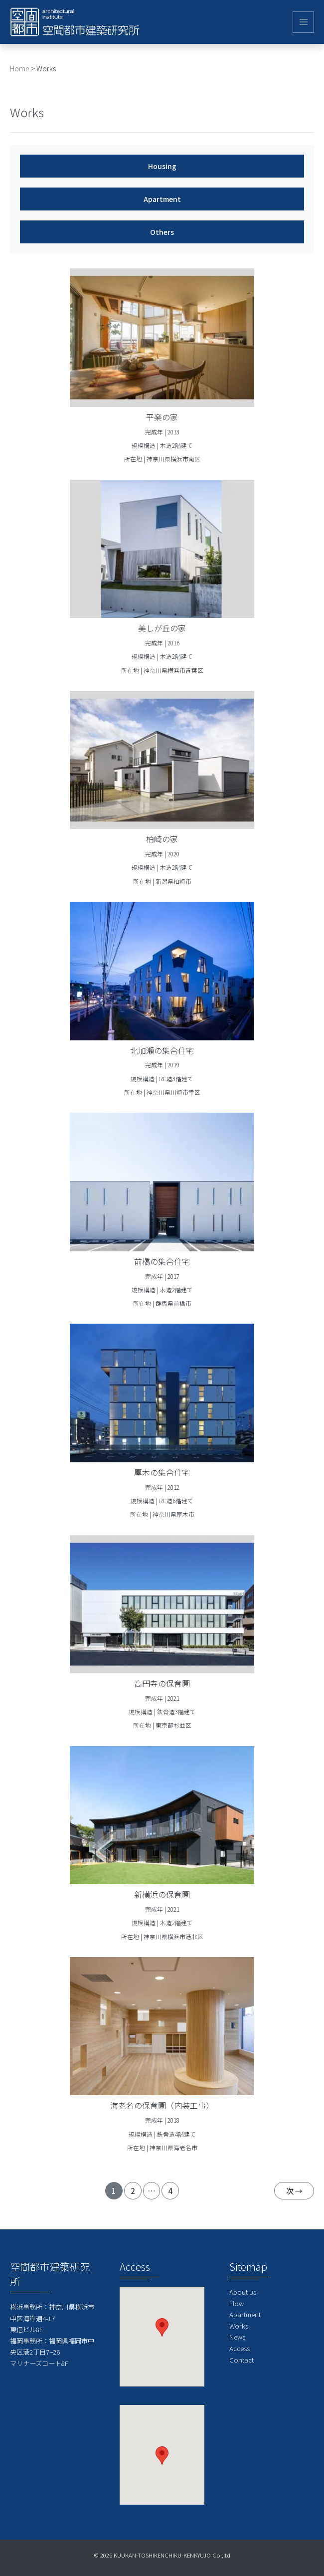 This screenshot has height=2576, width=324. What do you see at coordinates (162, 1261) in the screenshot?
I see `前橋の集合住宅` at bounding box center [162, 1261].